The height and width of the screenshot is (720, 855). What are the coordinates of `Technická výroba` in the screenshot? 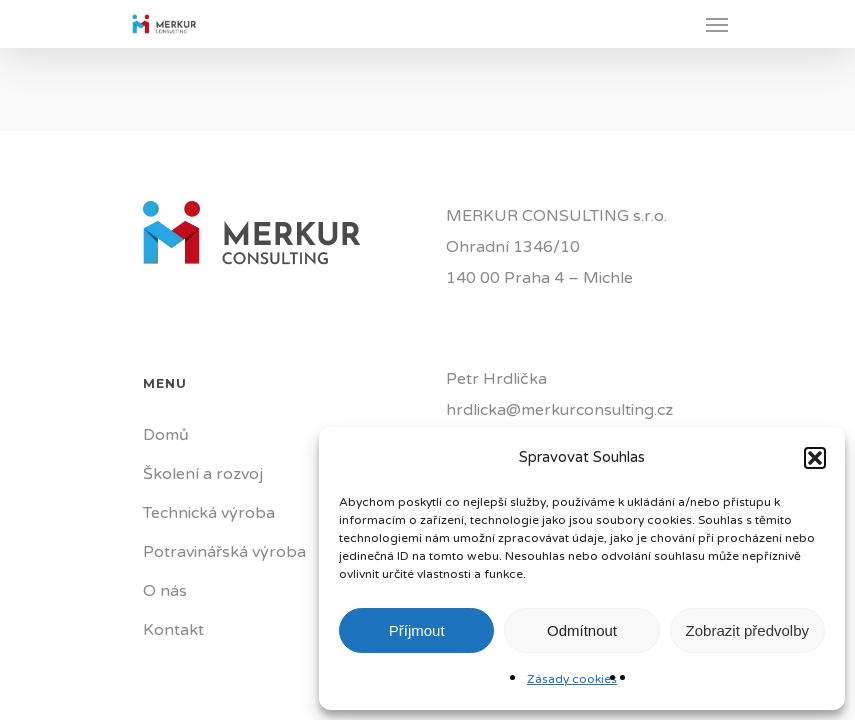 It's located at (209, 513).